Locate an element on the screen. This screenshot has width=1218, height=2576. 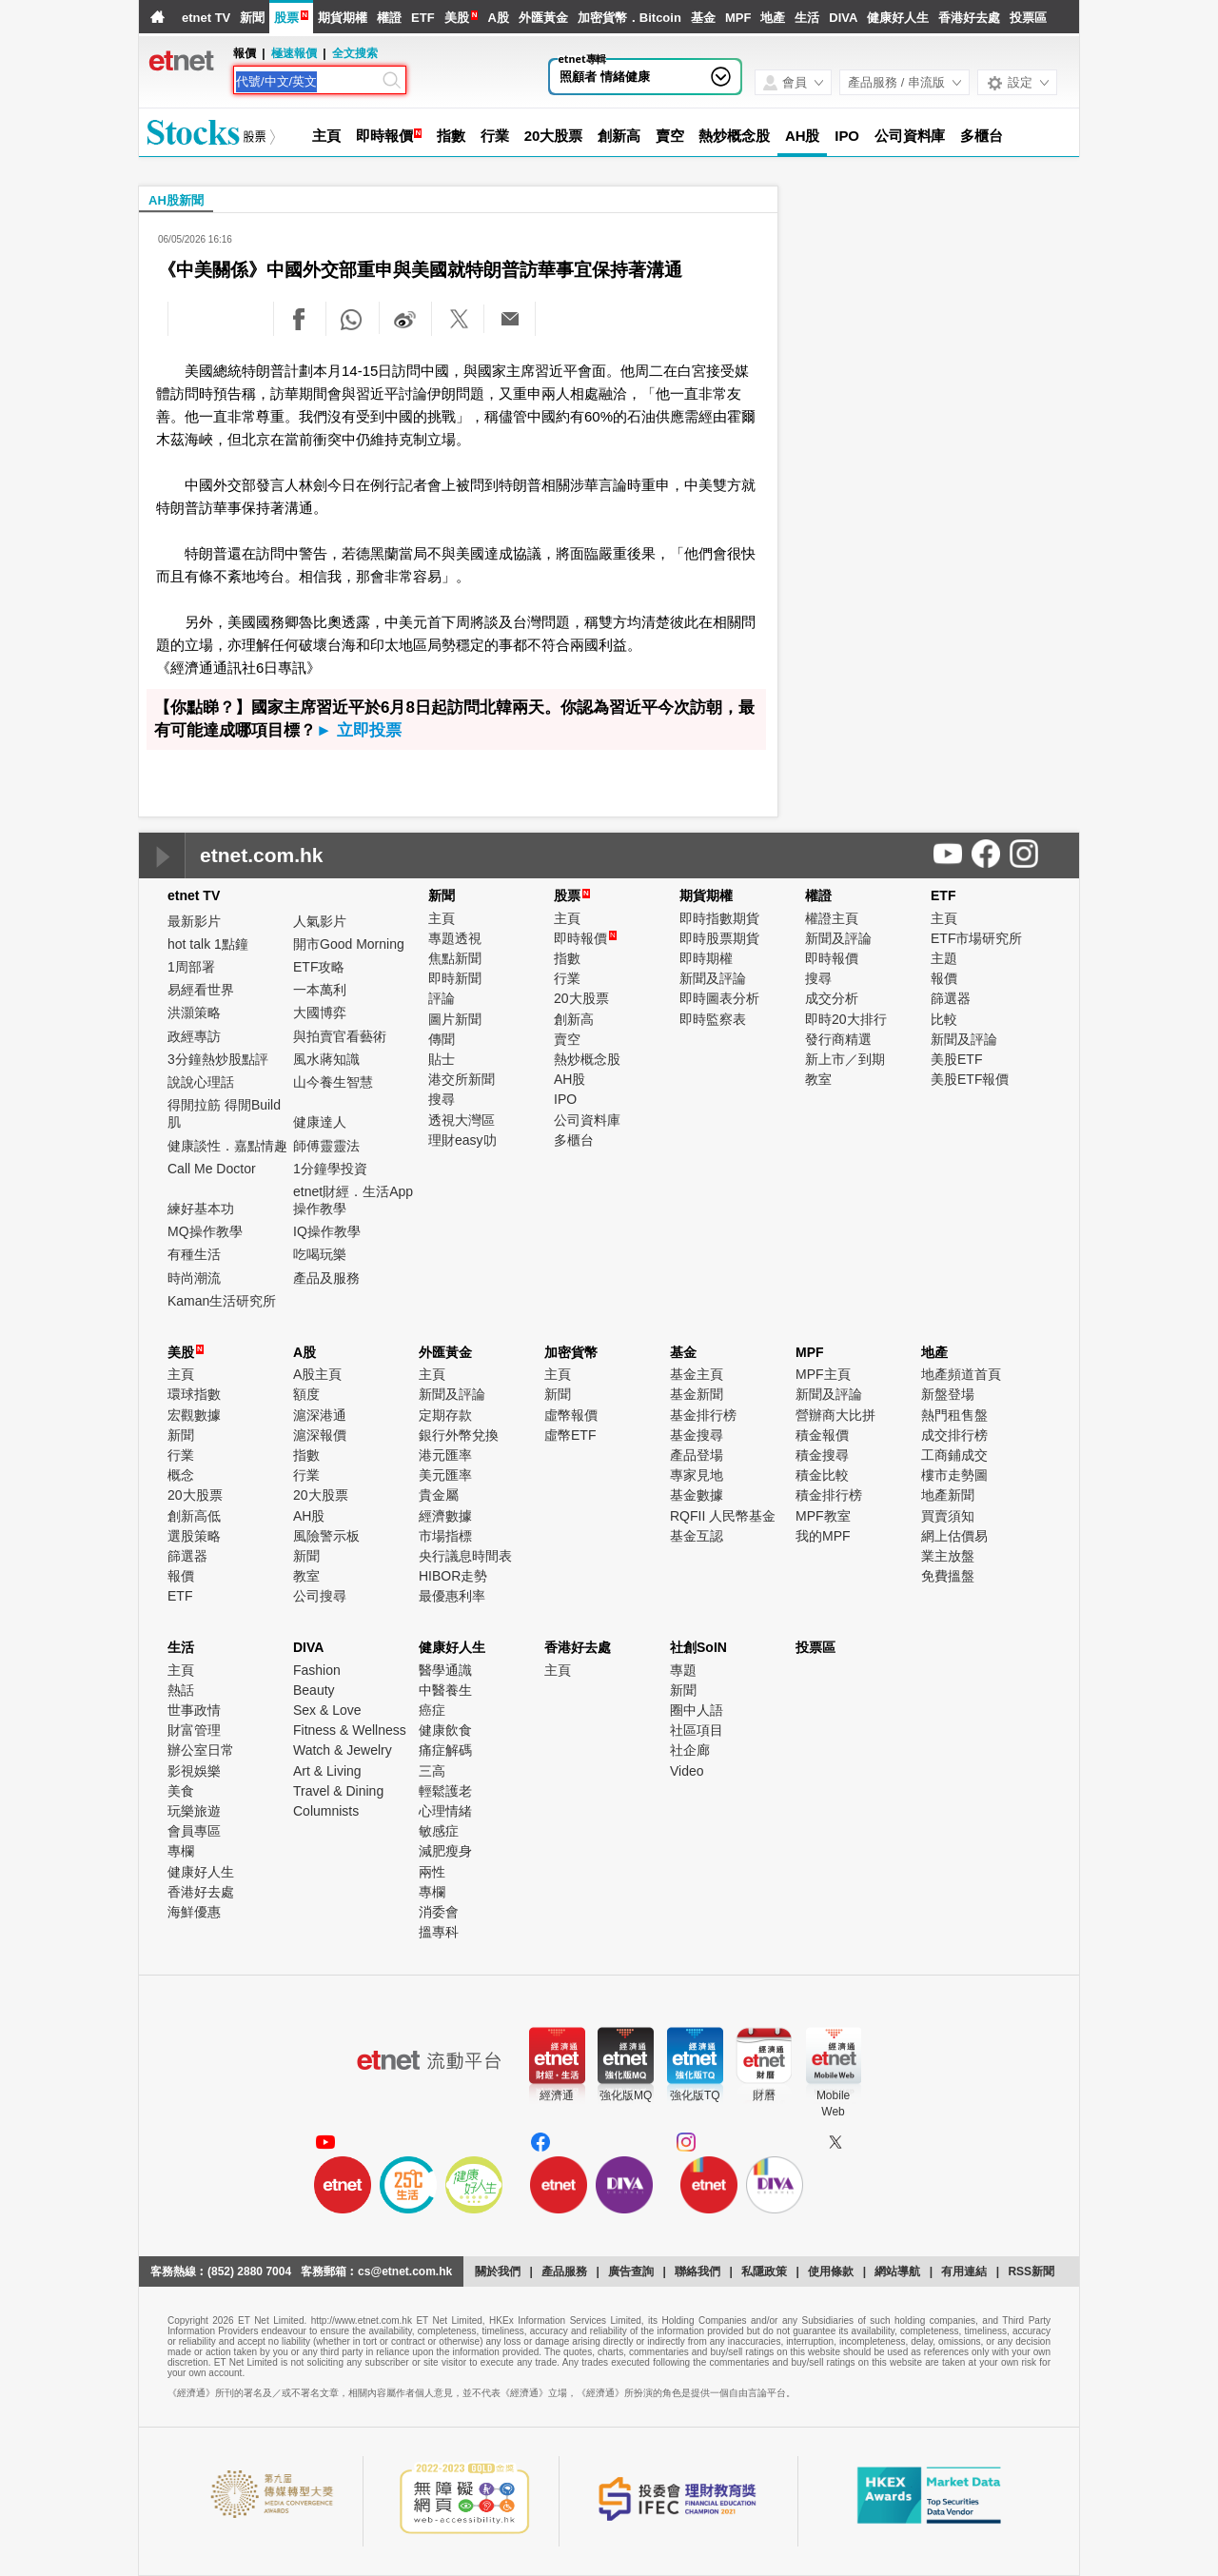
焦點新聞 is located at coordinates (454, 958).